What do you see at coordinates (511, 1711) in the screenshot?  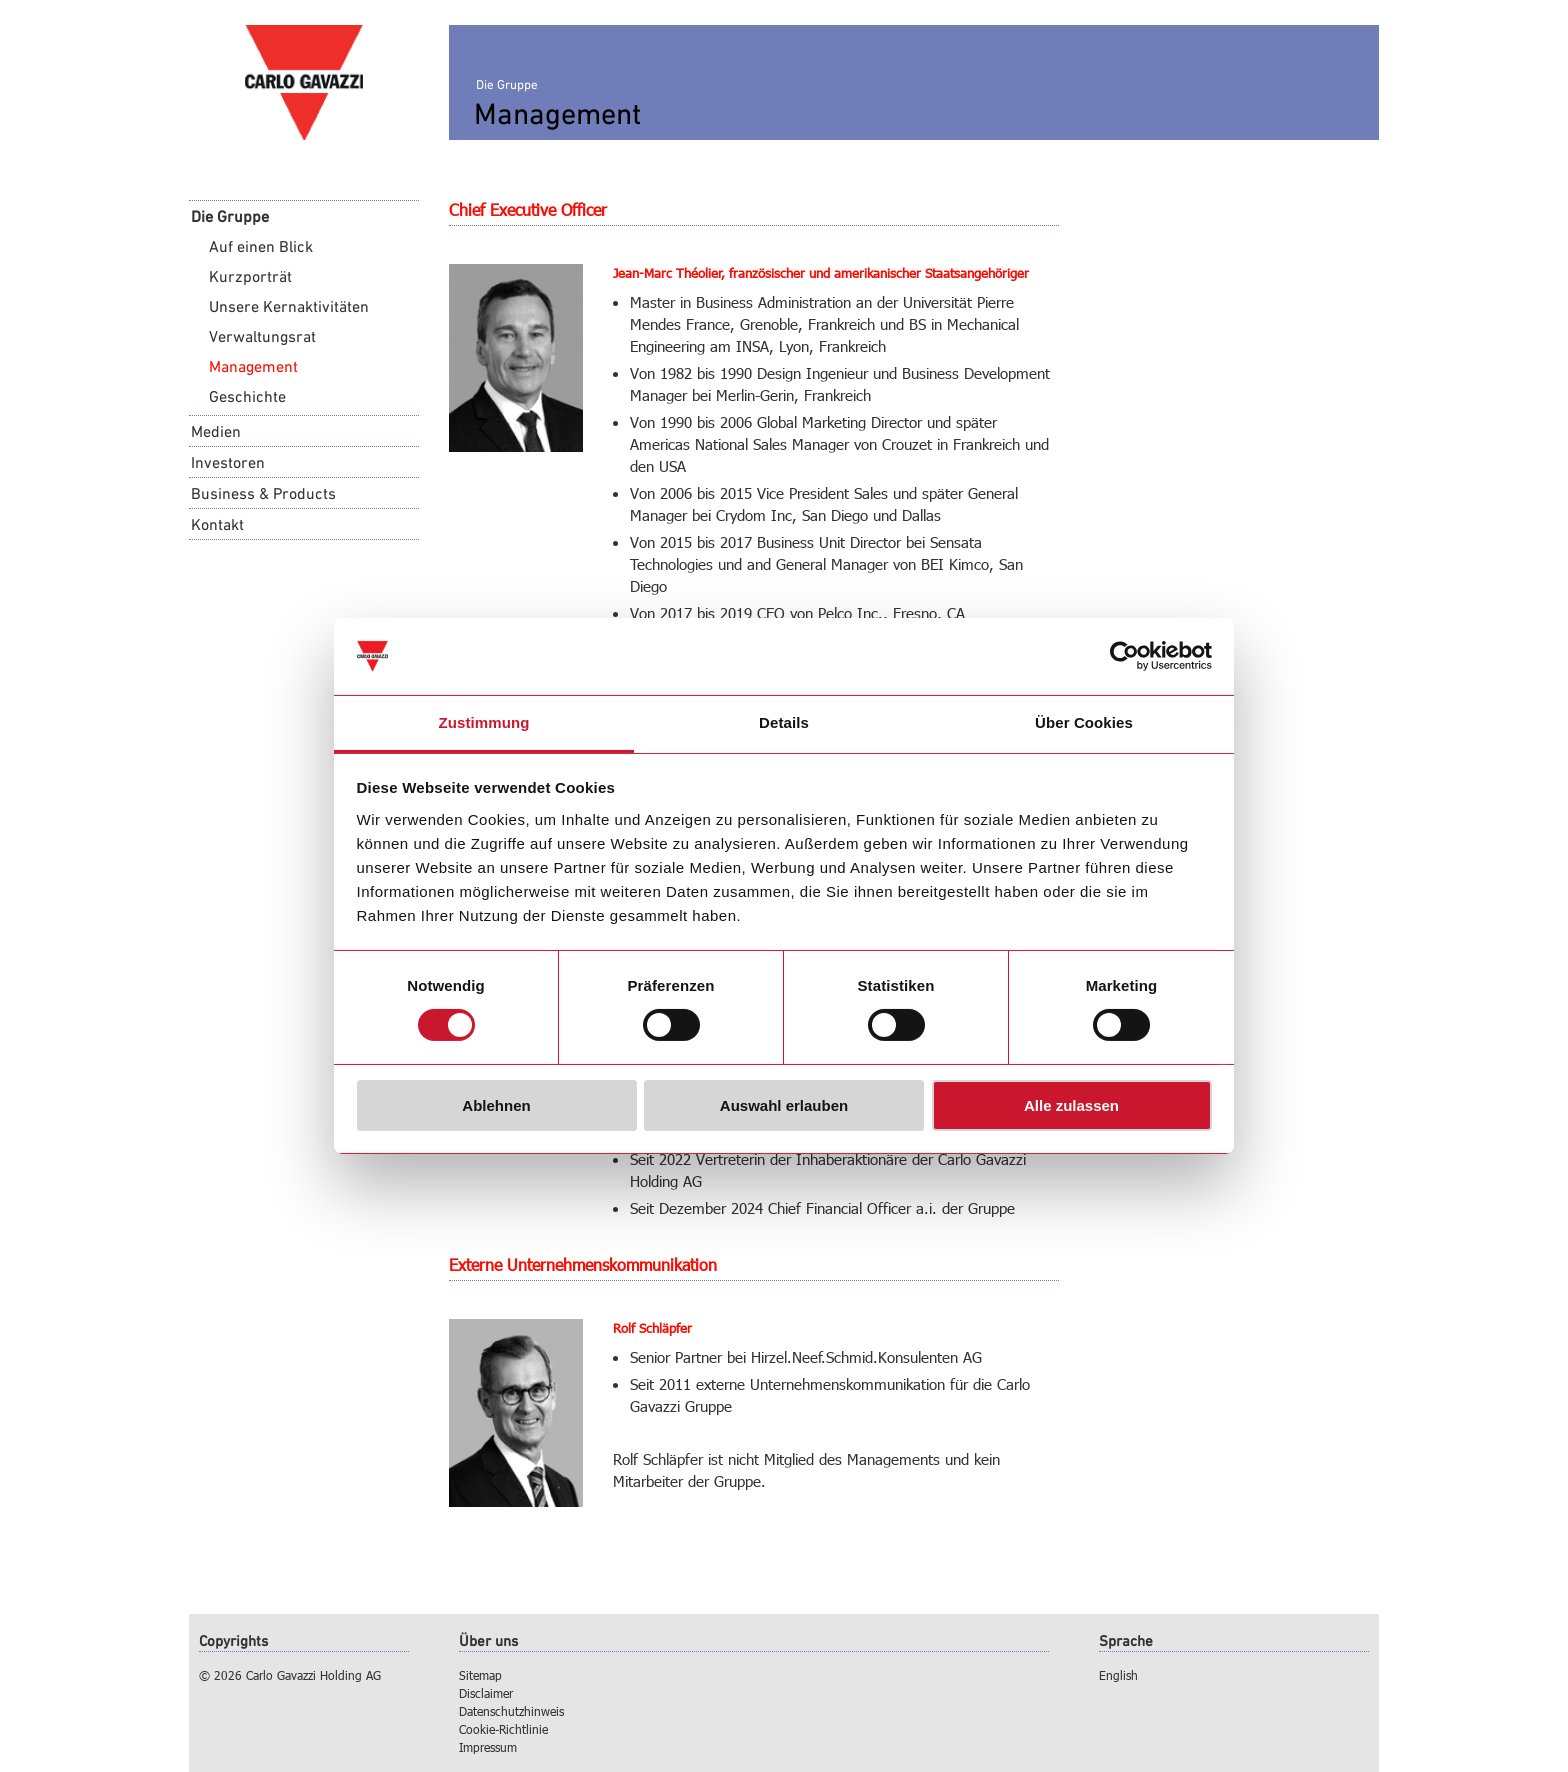 I see `Datenschutzhinweis` at bounding box center [511, 1711].